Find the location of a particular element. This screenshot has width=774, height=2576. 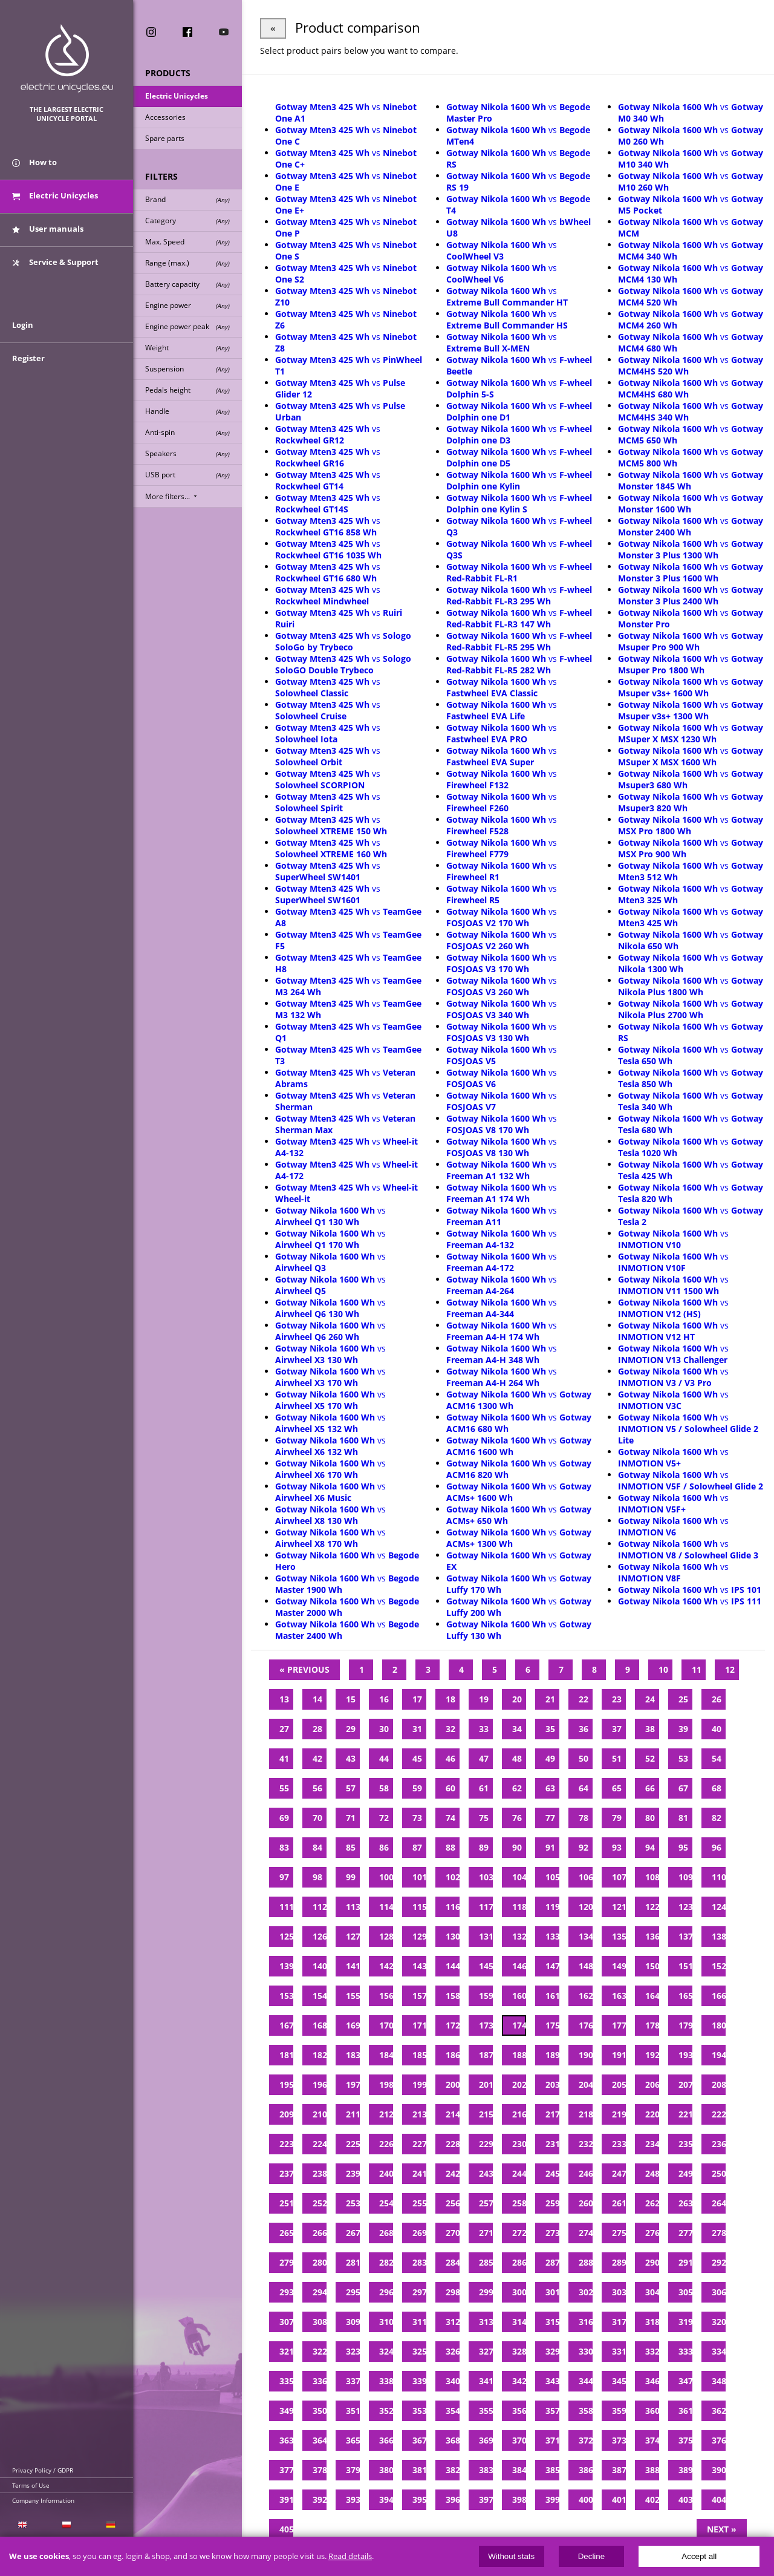

295 is located at coordinates (353, 2292).